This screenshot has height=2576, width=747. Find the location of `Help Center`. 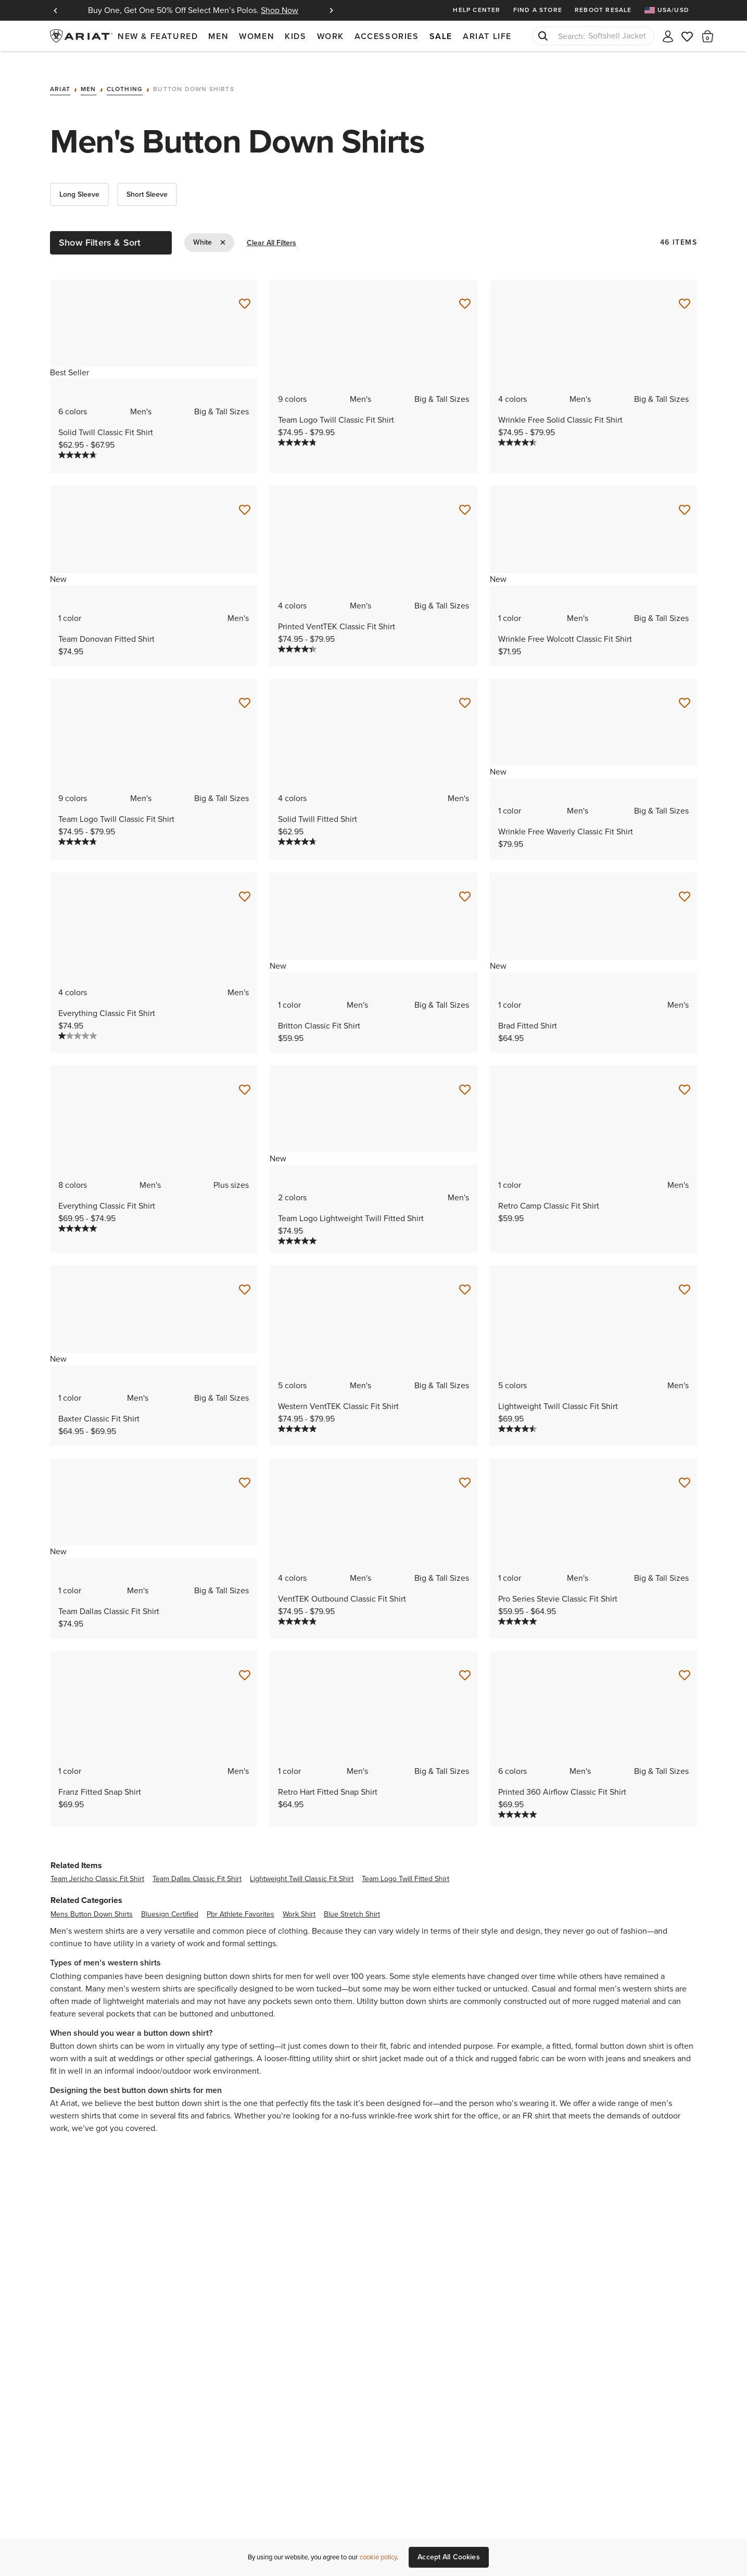

Help Center is located at coordinates (476, 10).